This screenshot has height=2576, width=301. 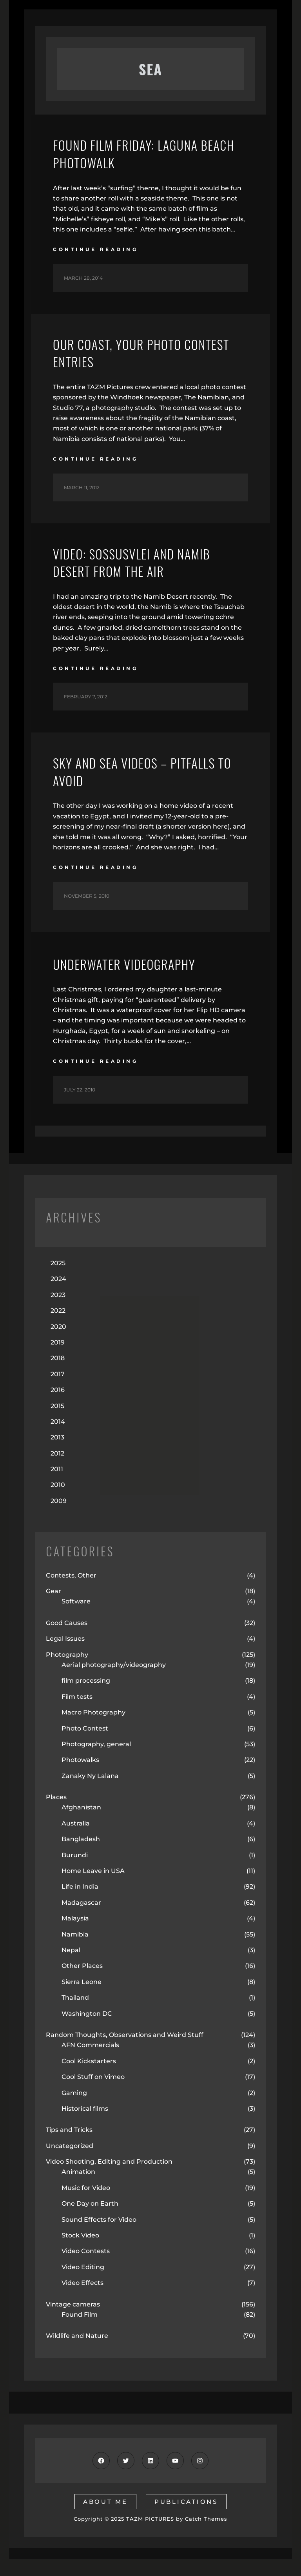 I want to click on Good Causes, so click(x=66, y=1639).